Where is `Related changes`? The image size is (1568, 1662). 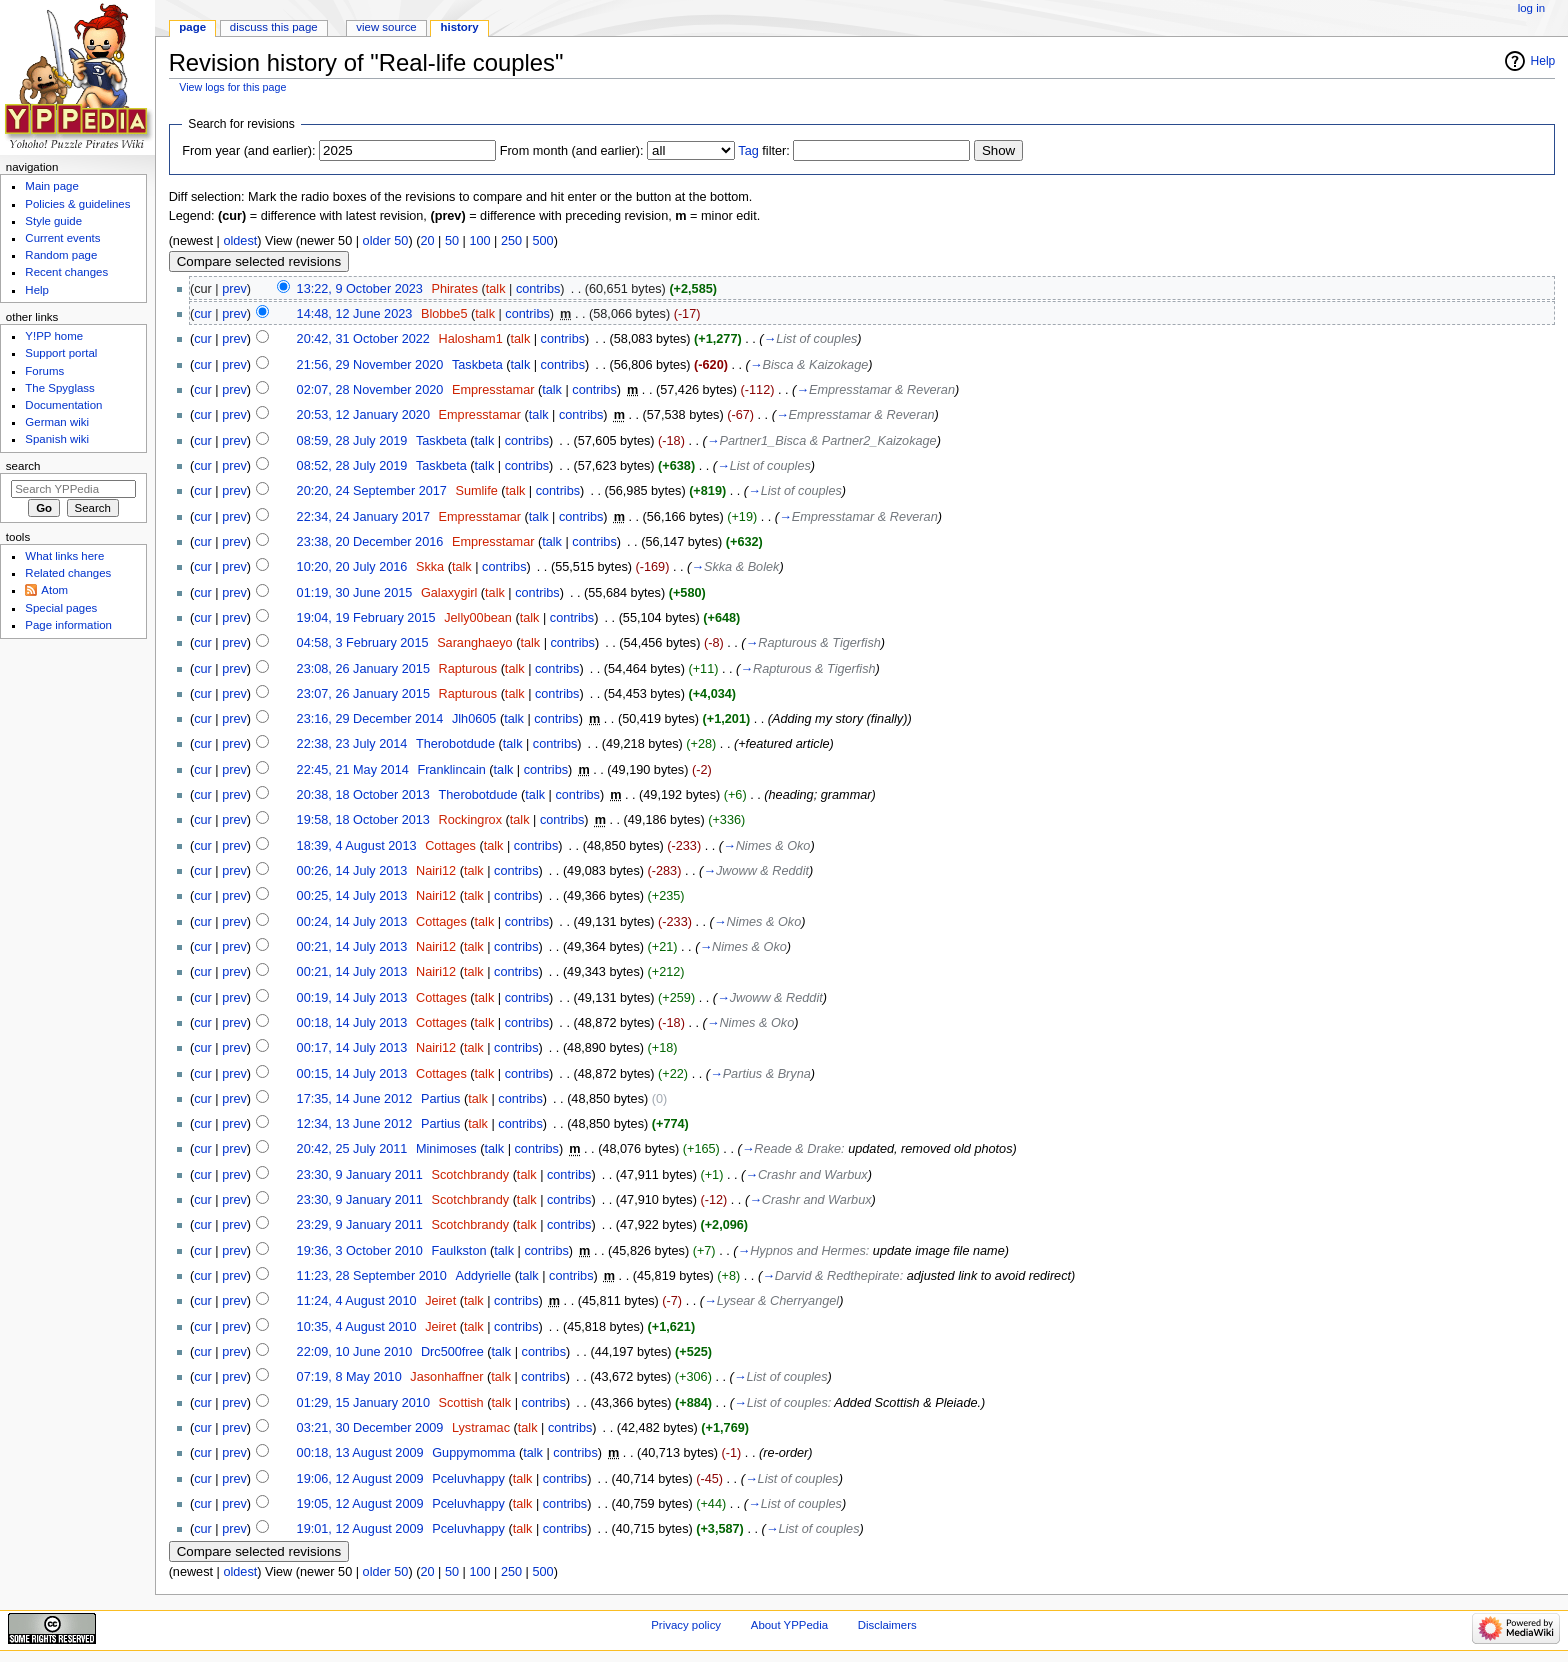 Related changes is located at coordinates (68, 573).